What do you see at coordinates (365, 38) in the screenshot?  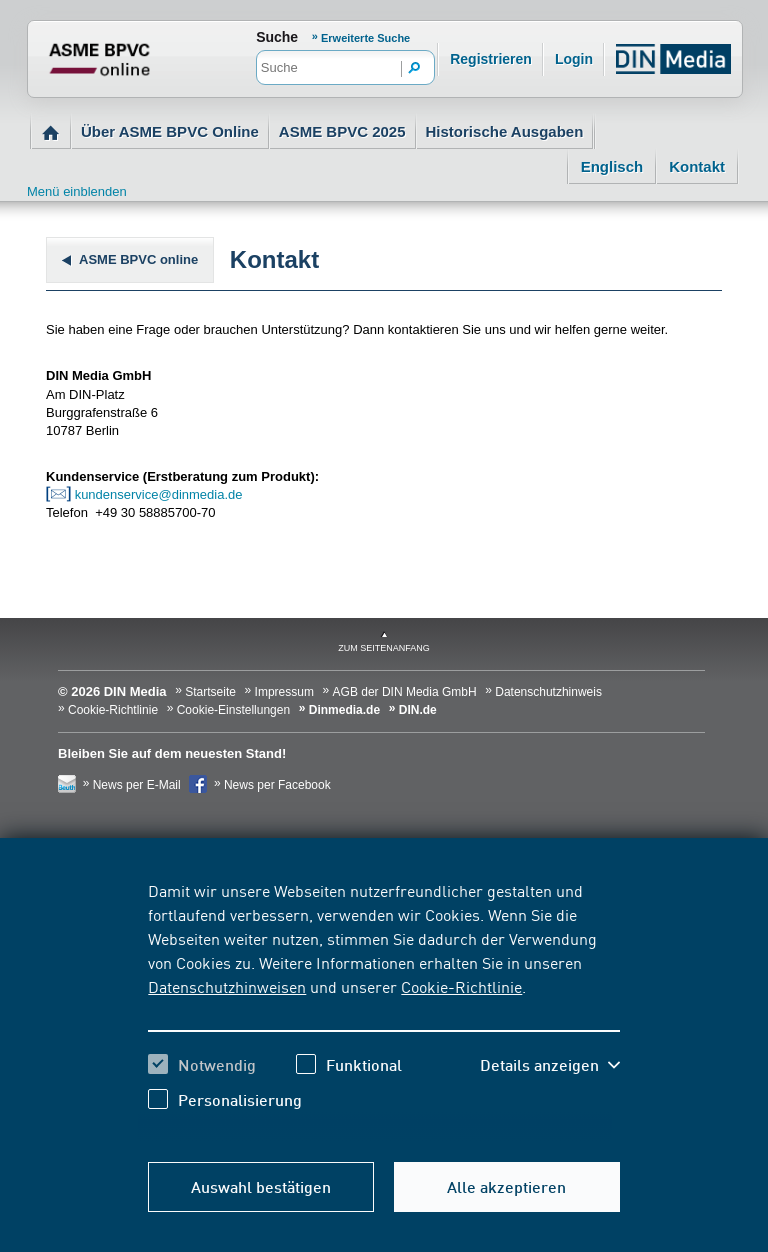 I see `Erweiterte Suche` at bounding box center [365, 38].